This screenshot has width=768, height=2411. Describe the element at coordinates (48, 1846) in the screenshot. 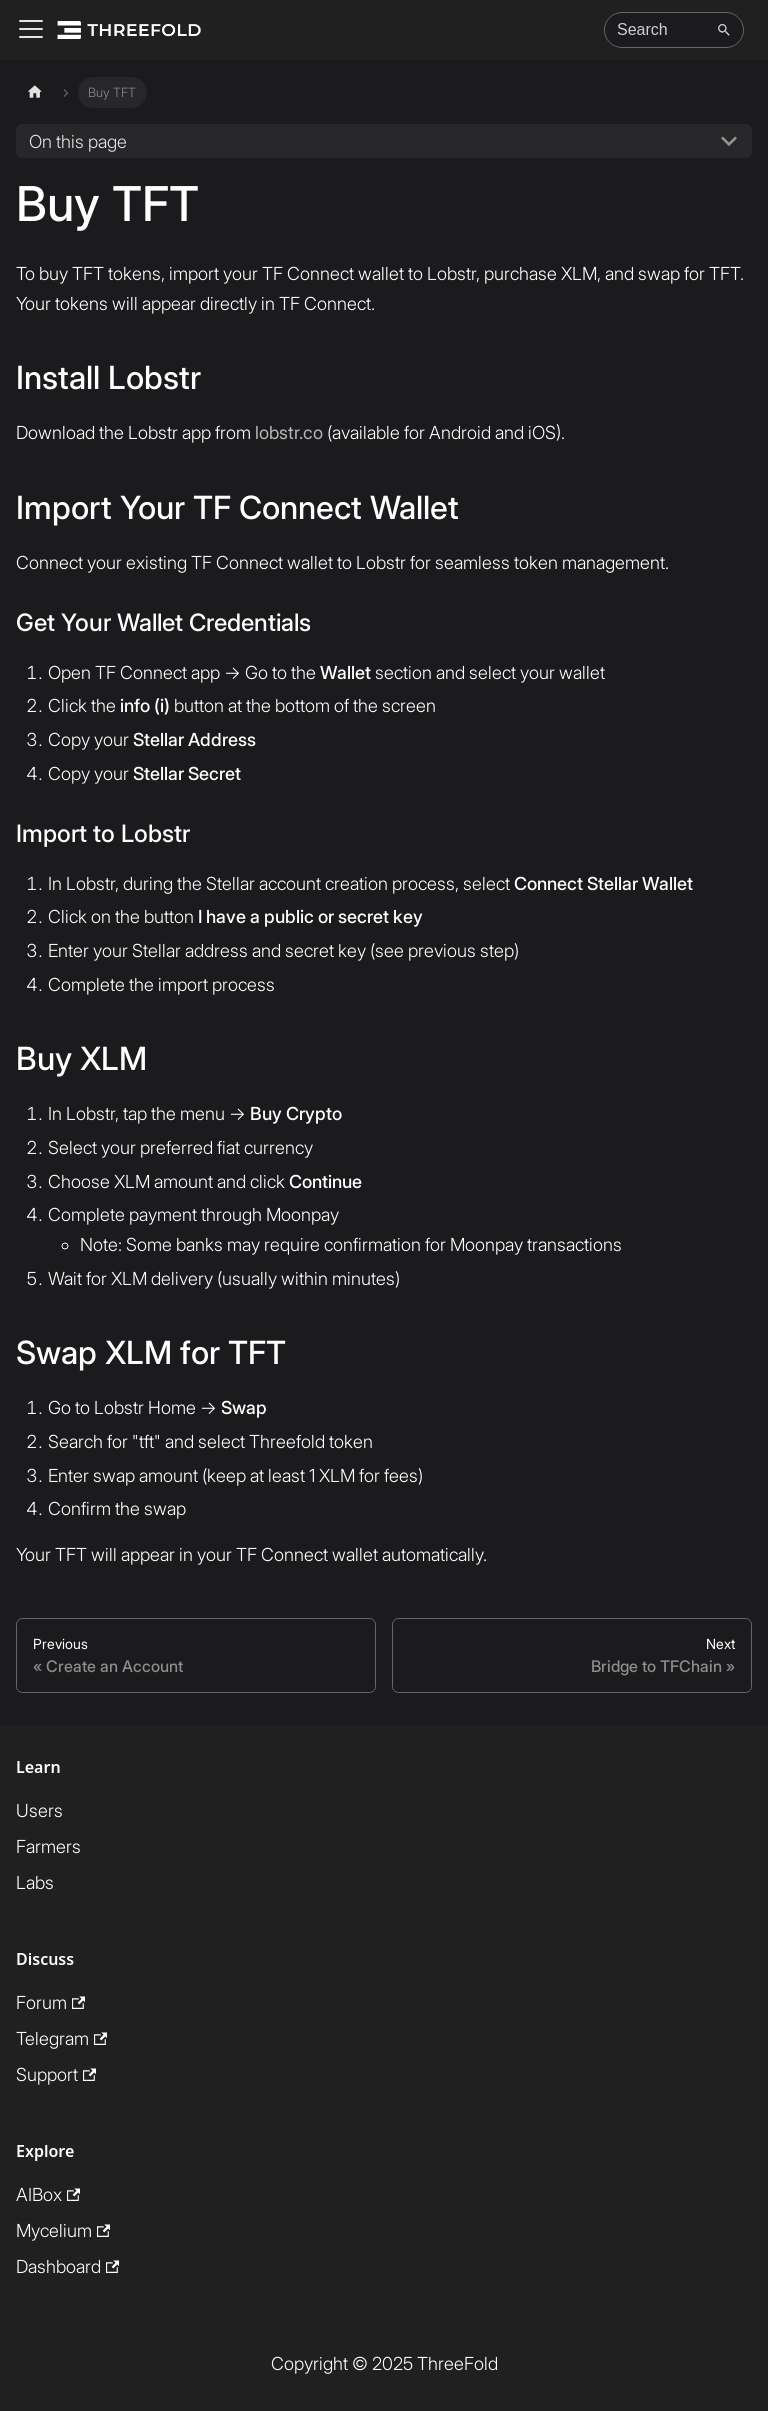

I see `Farmers` at that location.